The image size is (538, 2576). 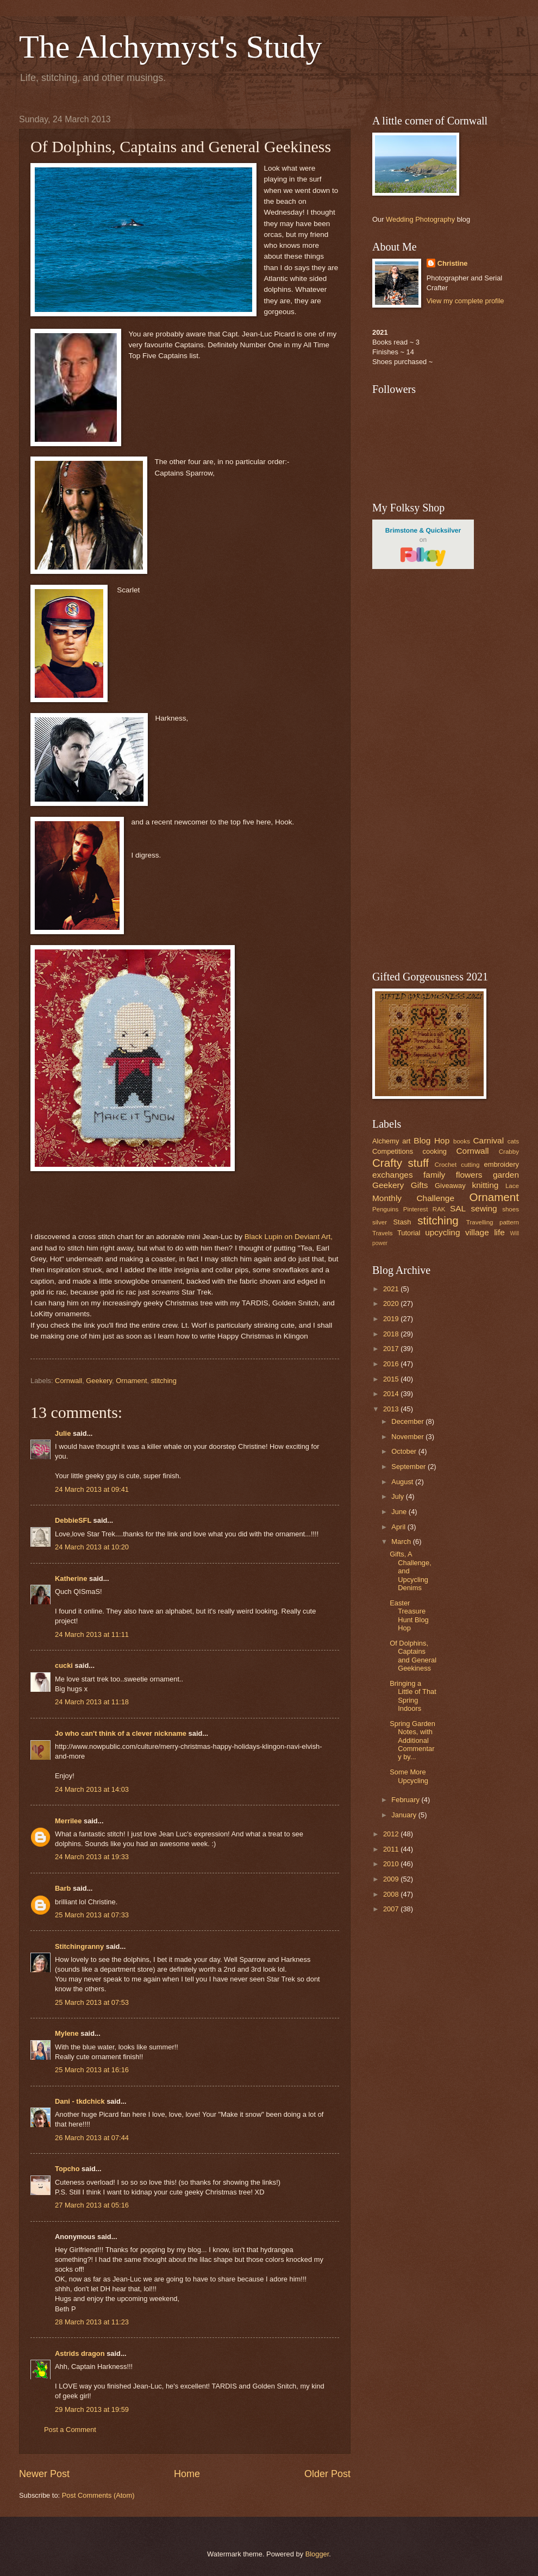 What do you see at coordinates (164, 1381) in the screenshot?
I see `stitching` at bounding box center [164, 1381].